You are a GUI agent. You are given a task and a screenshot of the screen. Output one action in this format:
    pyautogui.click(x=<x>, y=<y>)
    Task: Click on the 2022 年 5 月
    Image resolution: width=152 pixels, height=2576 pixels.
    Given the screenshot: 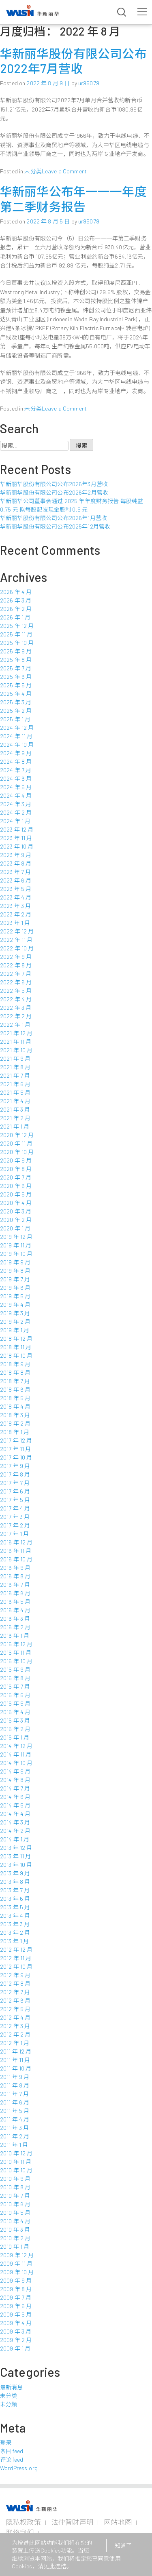 What is the action you would take?
    pyautogui.click(x=16, y=990)
    